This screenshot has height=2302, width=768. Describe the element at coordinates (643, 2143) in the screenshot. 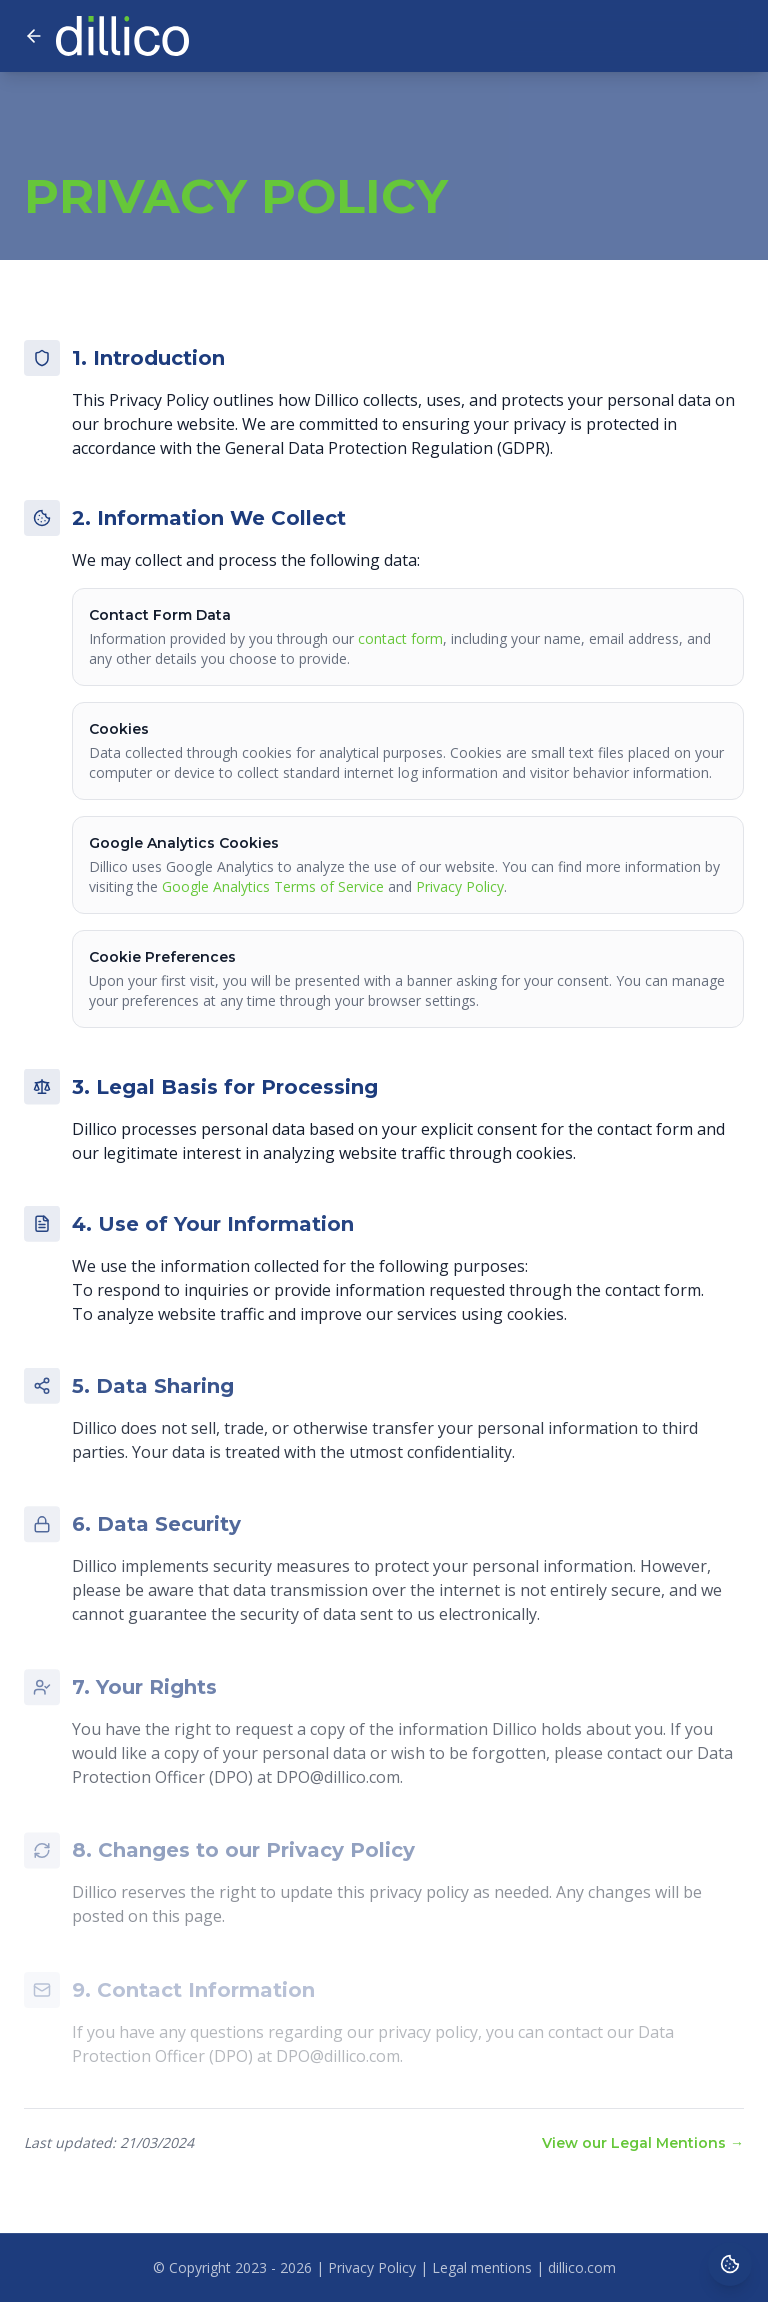

I see `View our Legal Mentions →` at that location.